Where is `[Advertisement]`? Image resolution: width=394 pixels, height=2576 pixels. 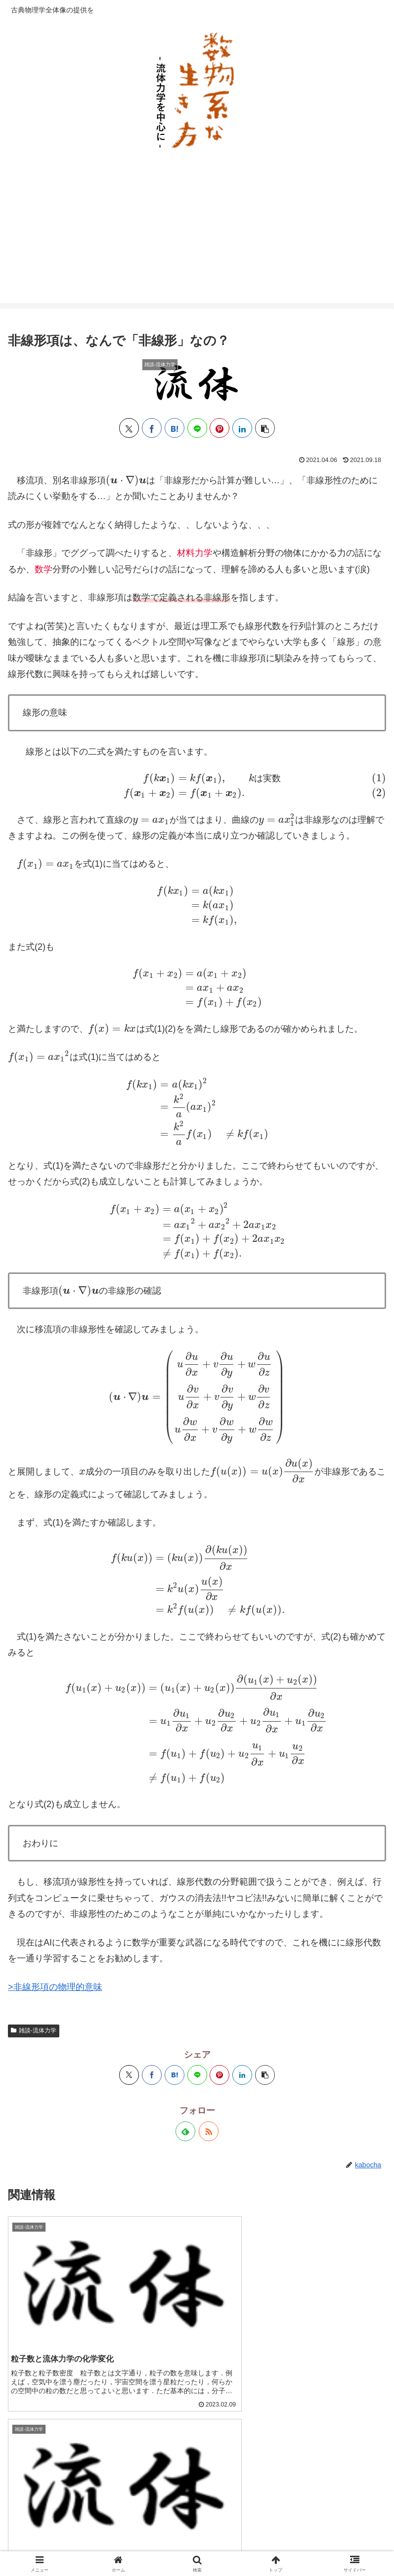 [Advertisement] is located at coordinates (197, 234).